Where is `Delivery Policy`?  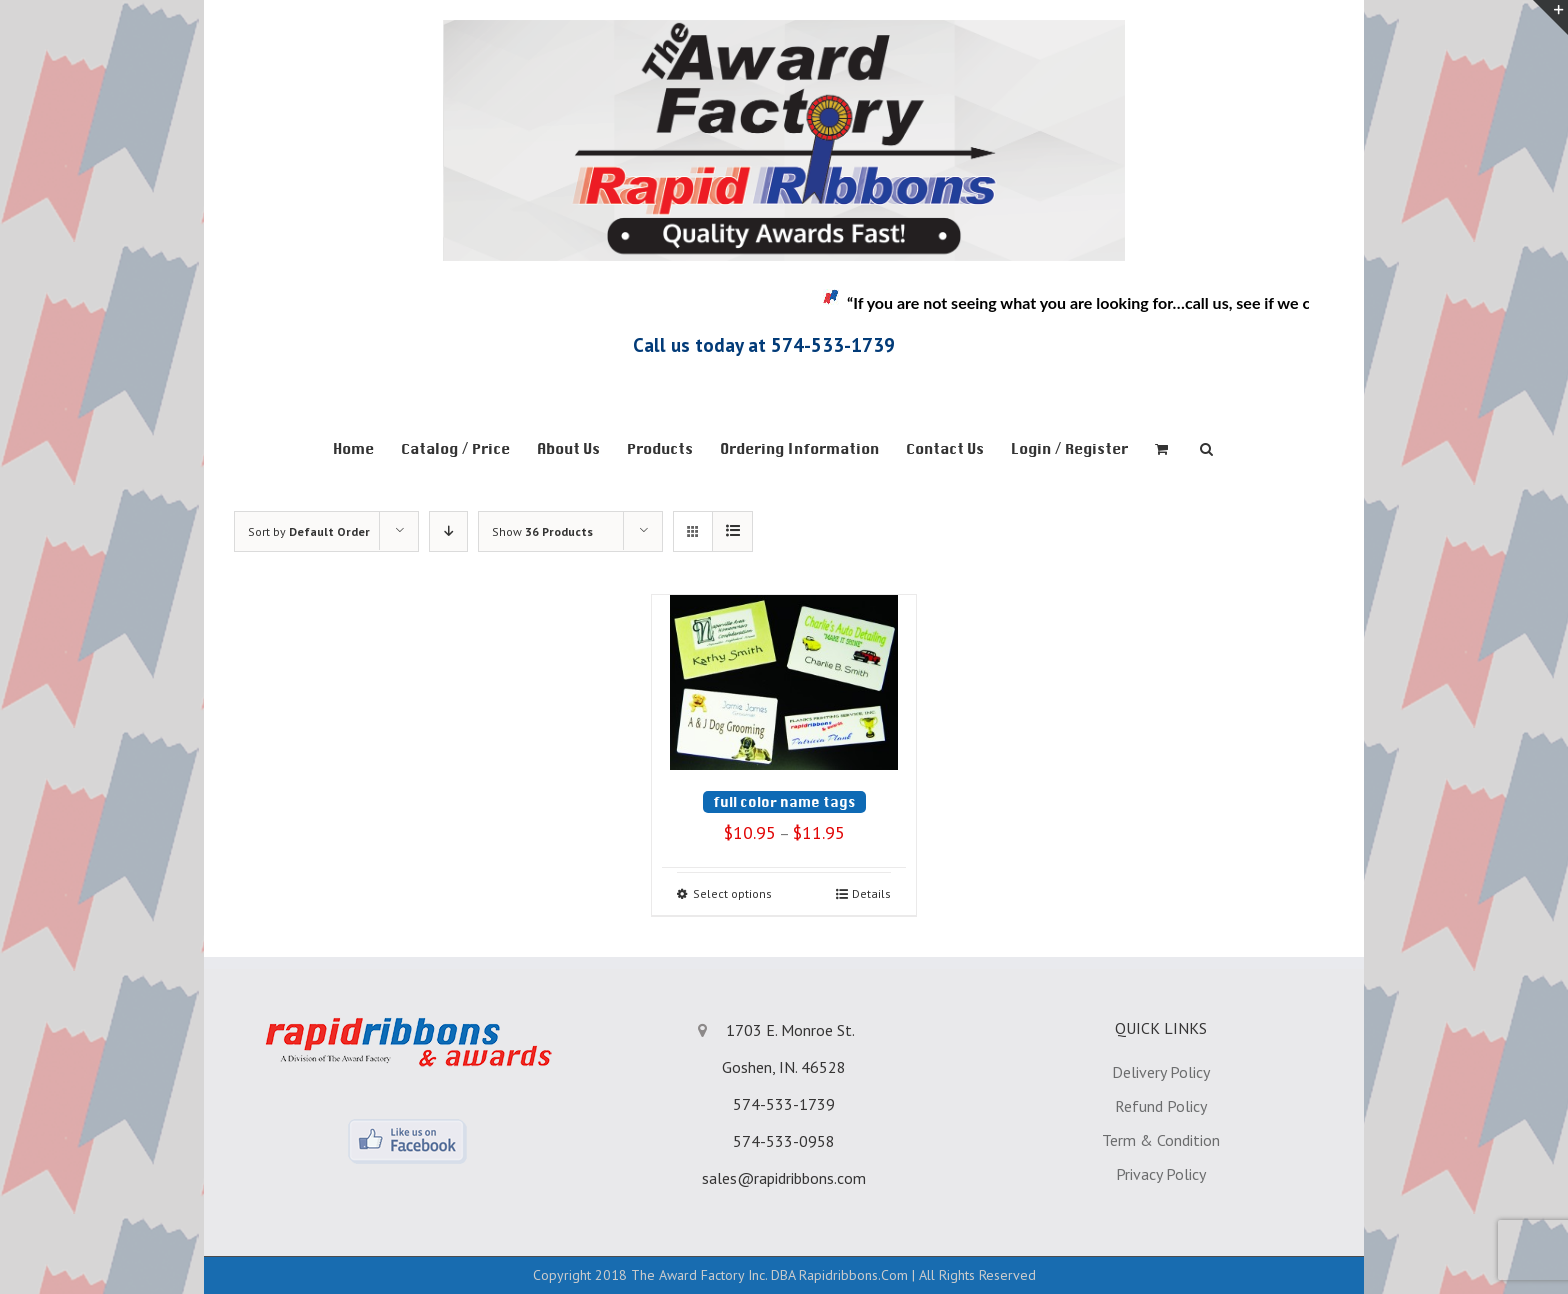
Delivery Policy is located at coordinates (1161, 1072).